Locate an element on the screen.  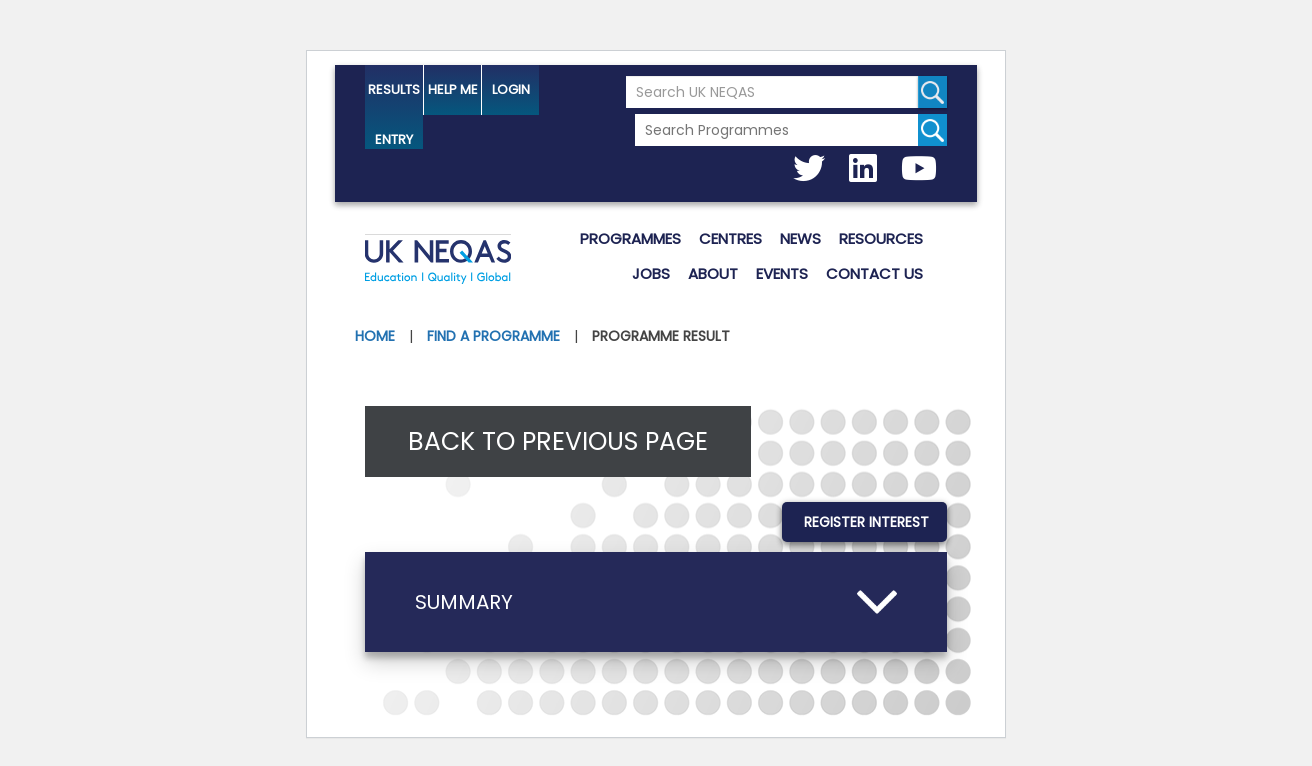
News is located at coordinates (800, 238).